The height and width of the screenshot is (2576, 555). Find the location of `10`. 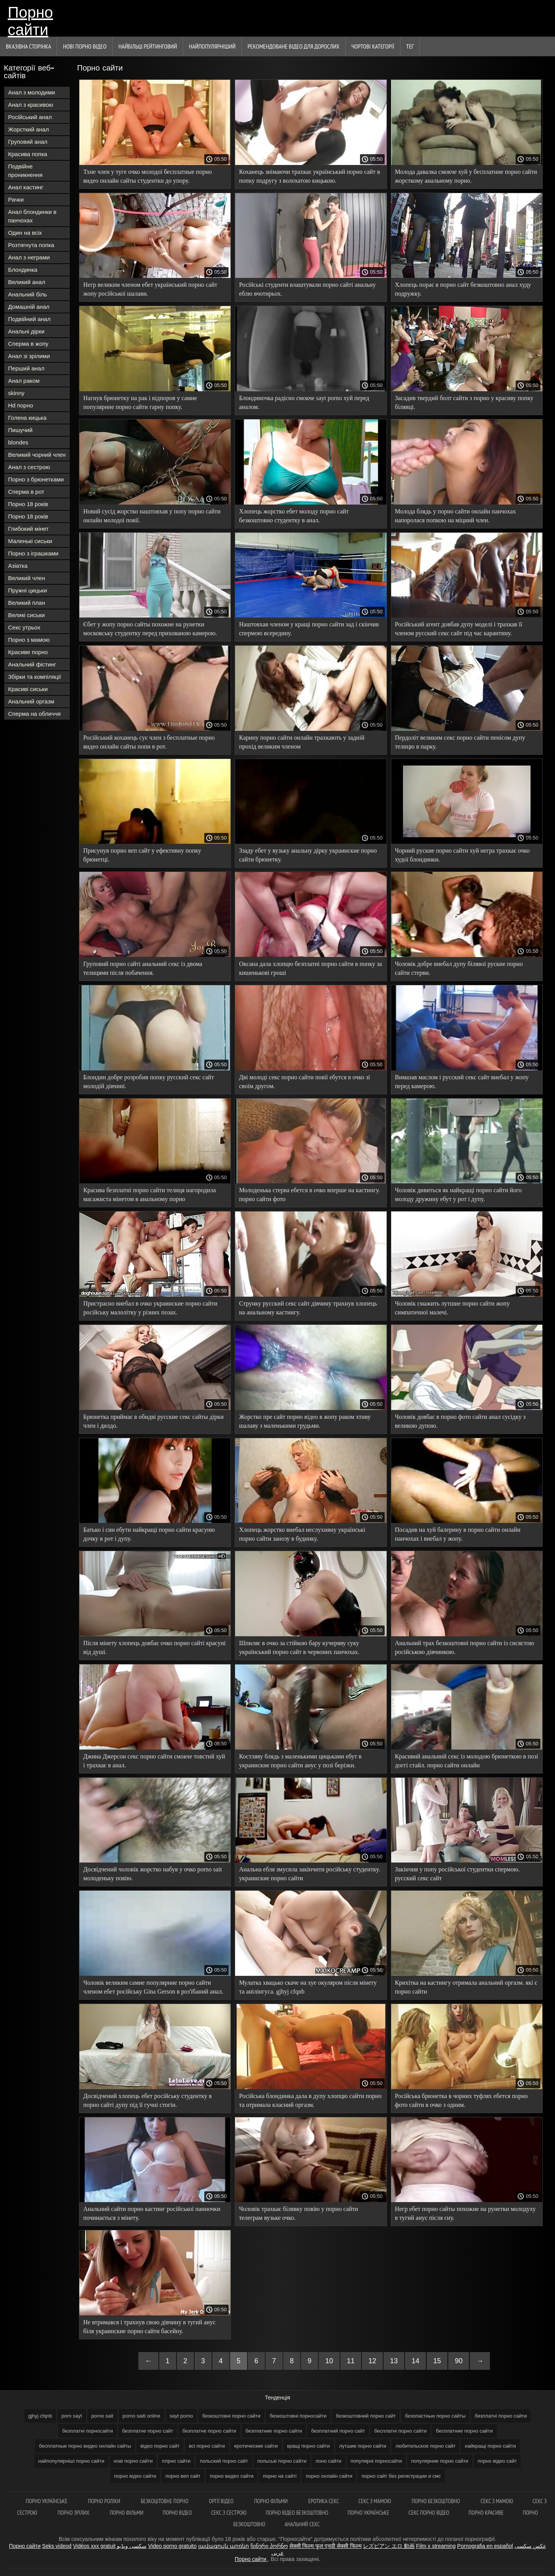

10 is located at coordinates (329, 2361).